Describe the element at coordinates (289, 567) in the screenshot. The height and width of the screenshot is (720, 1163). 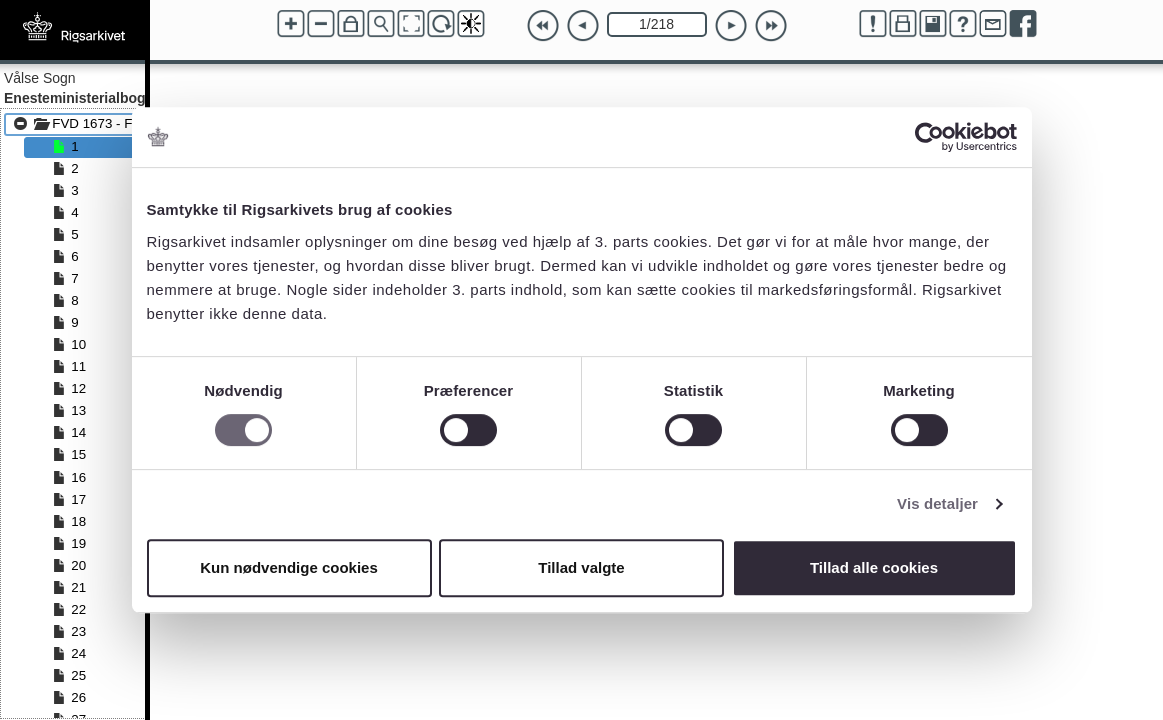
I see `Kun nødvendige cookies` at that location.